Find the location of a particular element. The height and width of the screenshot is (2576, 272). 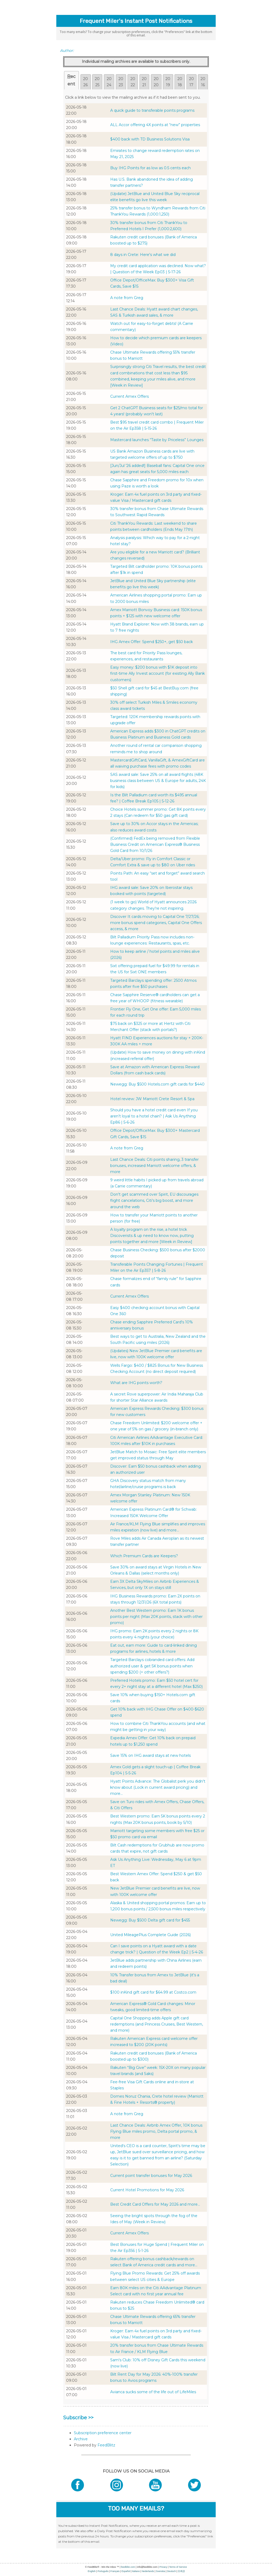

Mastercard launches “Taste by Priceless” Lounges is located at coordinates (156, 439).